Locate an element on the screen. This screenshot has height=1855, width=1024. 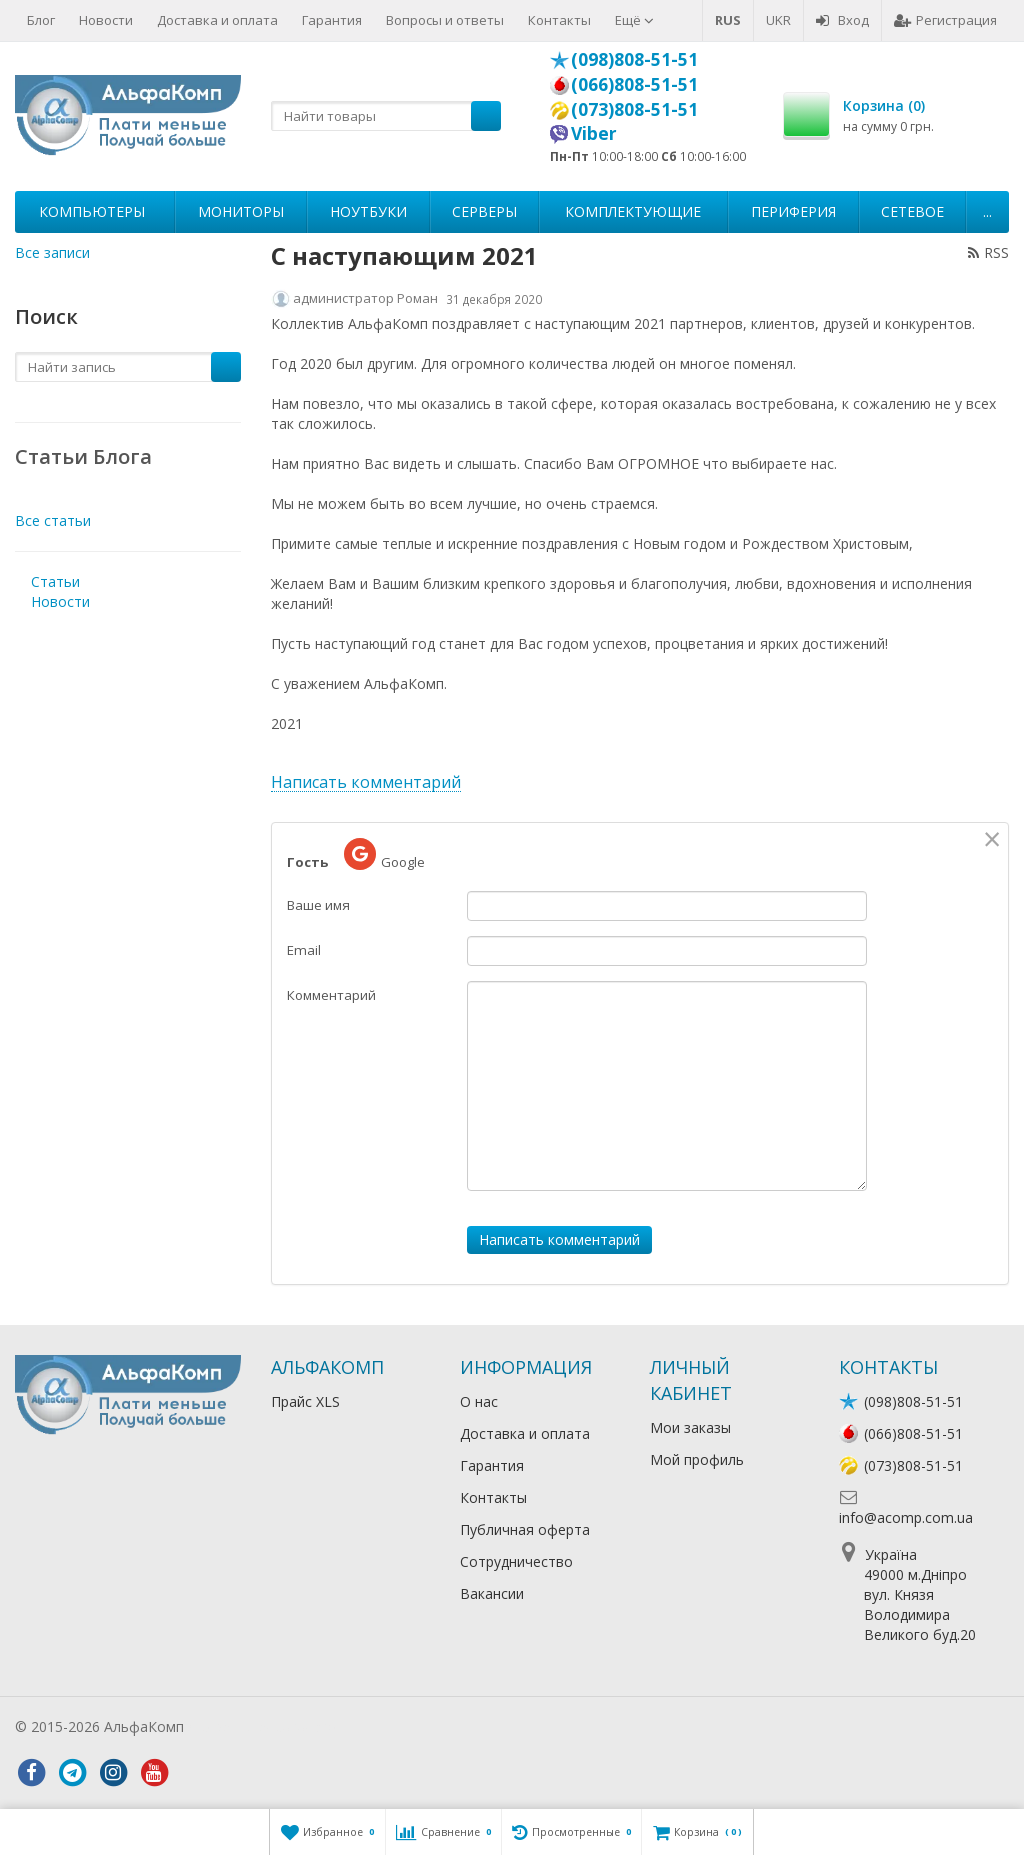
Публичная оферта is located at coordinates (525, 1529).